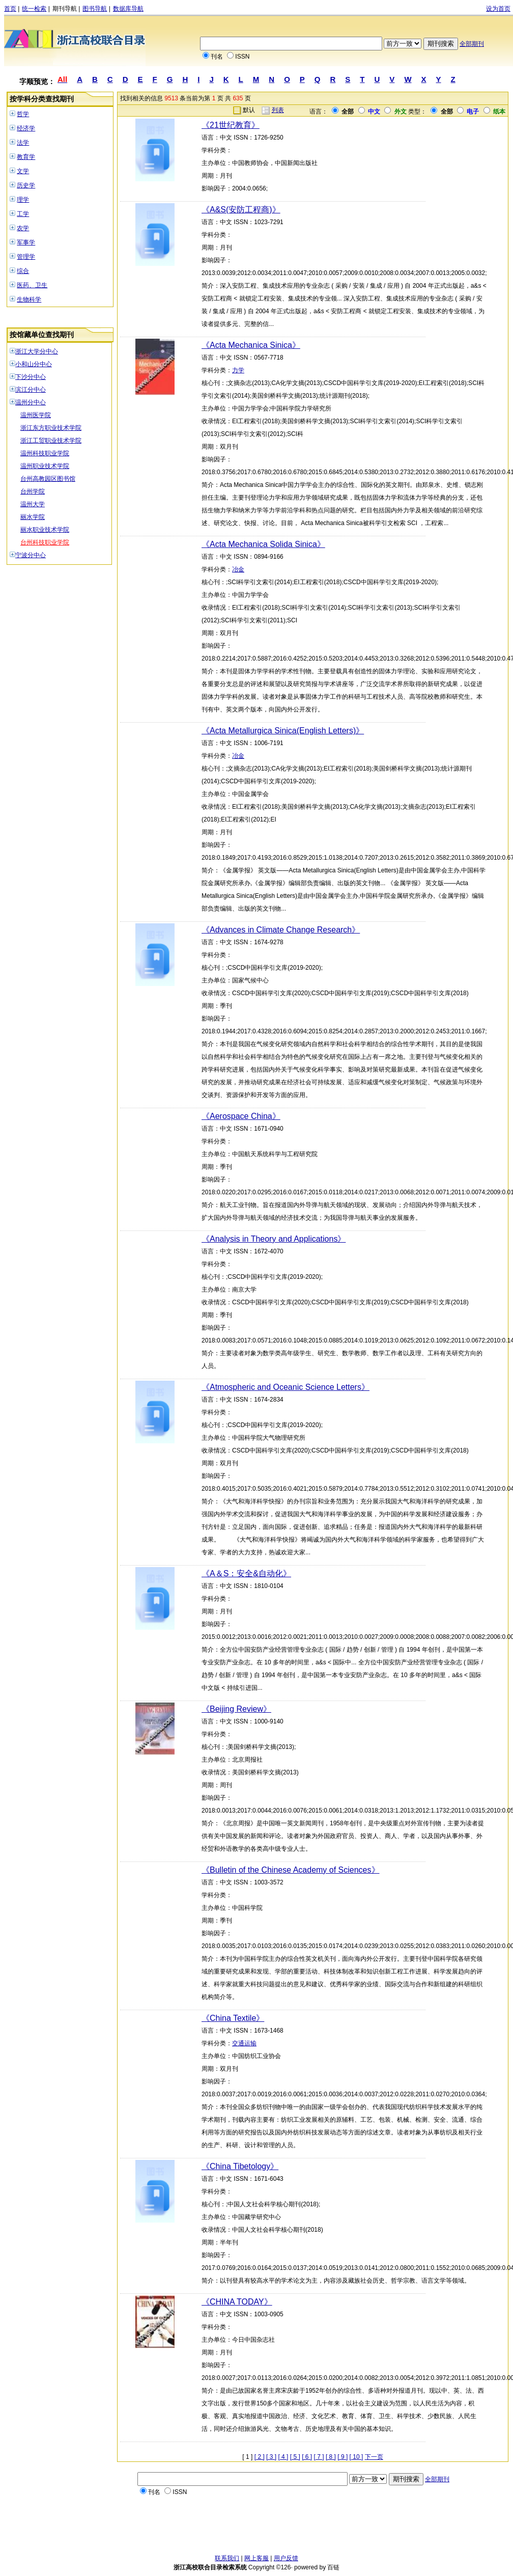 Image resolution: width=513 pixels, height=2576 pixels. Describe the element at coordinates (44, 542) in the screenshot. I see `台州科技职业学院` at that location.